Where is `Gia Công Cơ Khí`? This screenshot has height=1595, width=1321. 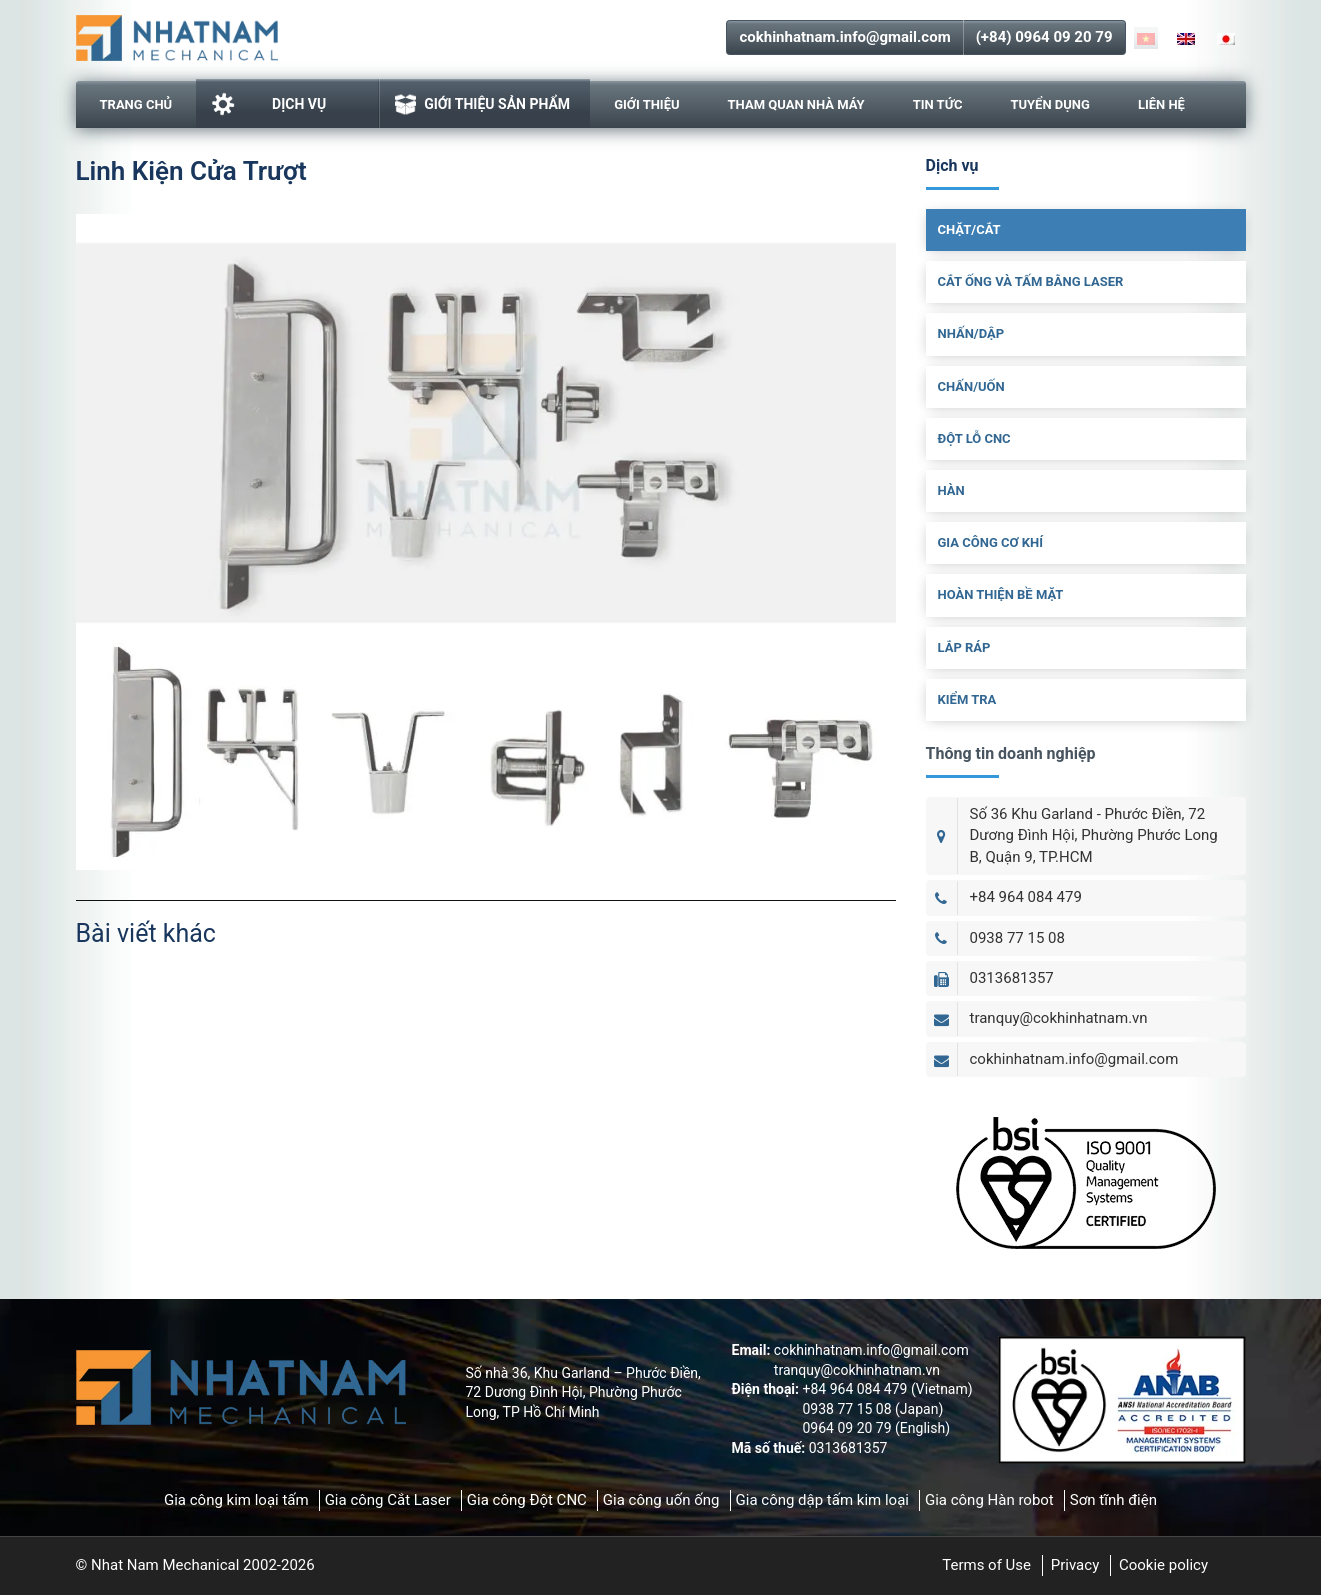
Gia Công Cơ Khí is located at coordinates (991, 542).